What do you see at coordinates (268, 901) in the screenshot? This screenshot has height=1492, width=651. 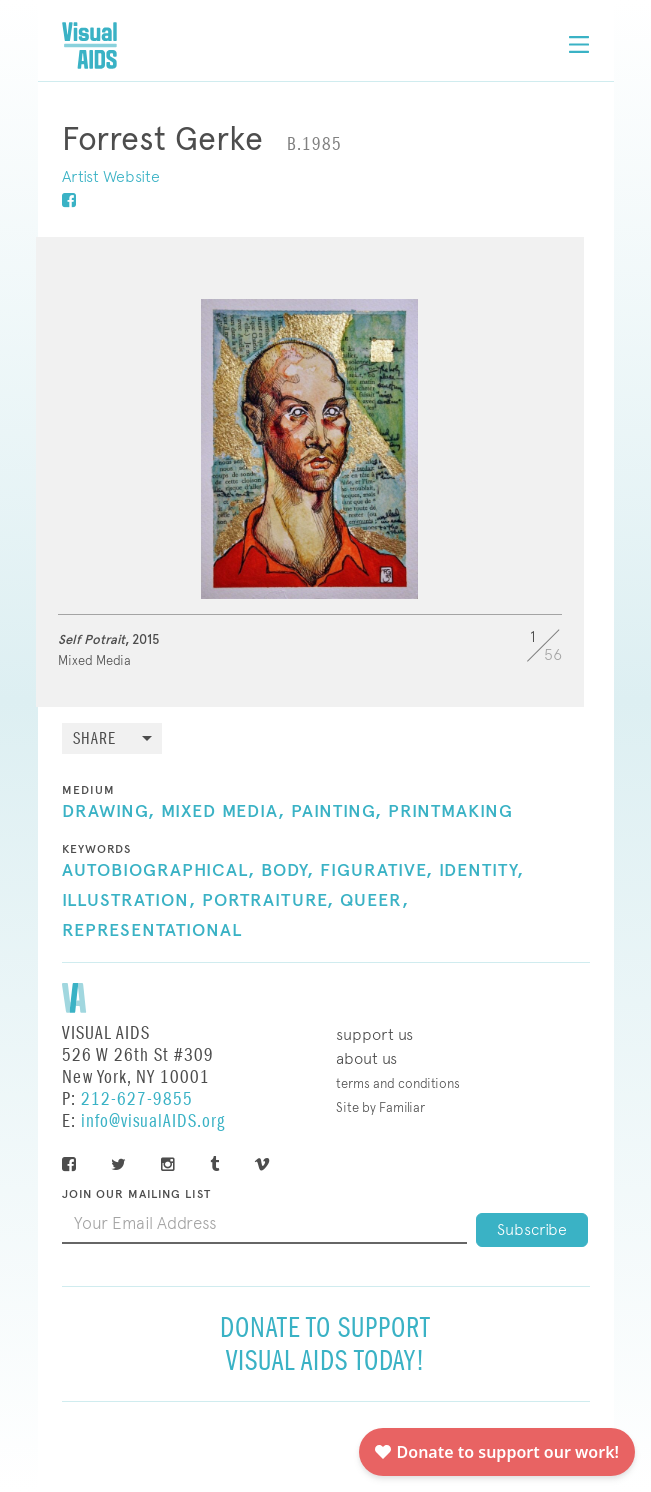 I see `Portraiture,` at bounding box center [268, 901].